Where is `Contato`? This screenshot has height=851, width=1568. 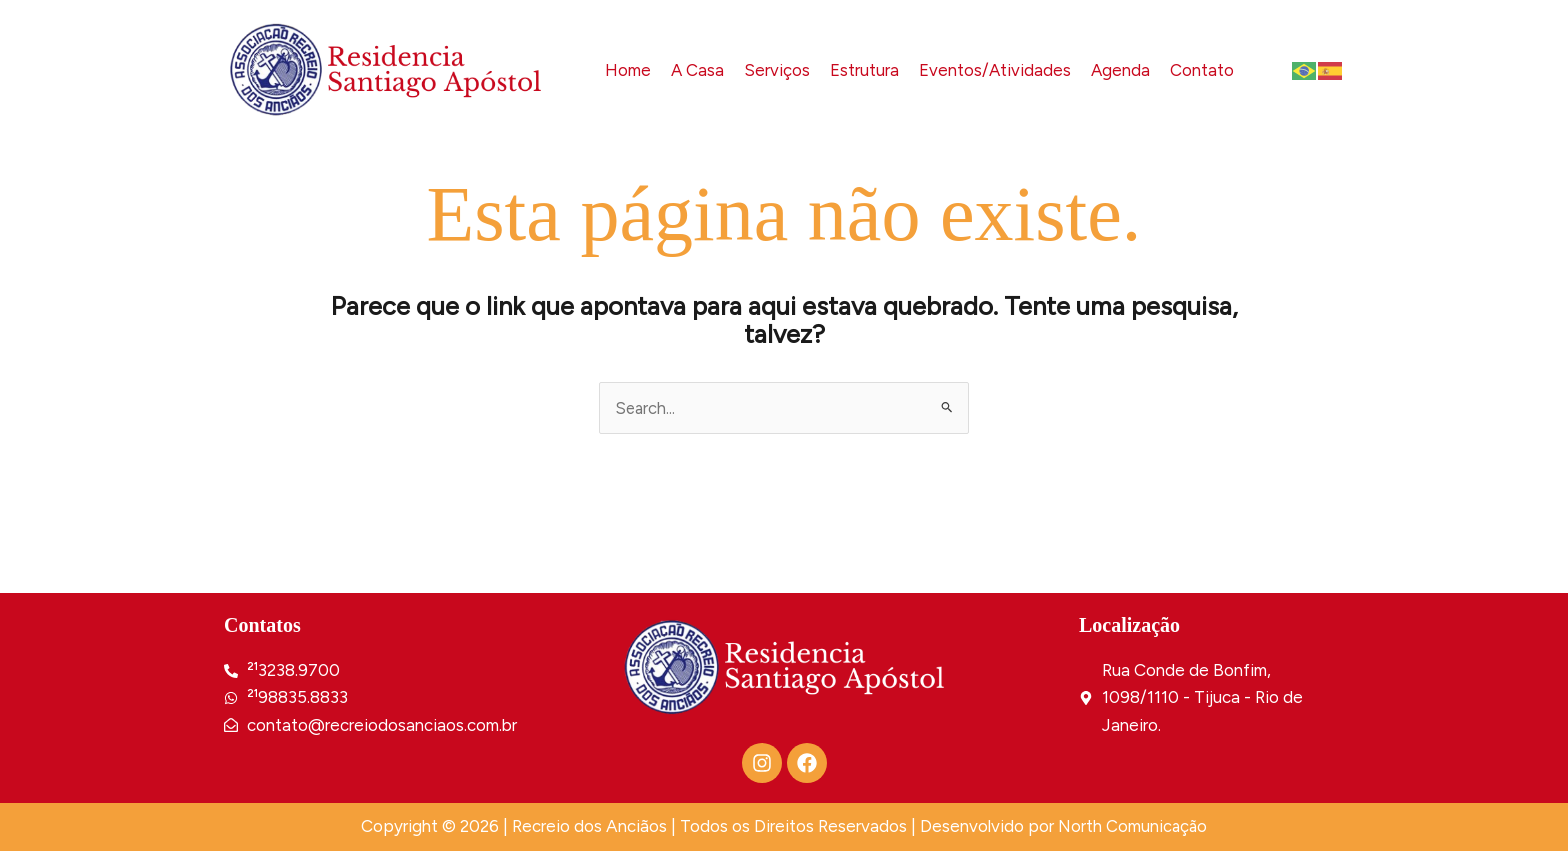
Contato is located at coordinates (1202, 69).